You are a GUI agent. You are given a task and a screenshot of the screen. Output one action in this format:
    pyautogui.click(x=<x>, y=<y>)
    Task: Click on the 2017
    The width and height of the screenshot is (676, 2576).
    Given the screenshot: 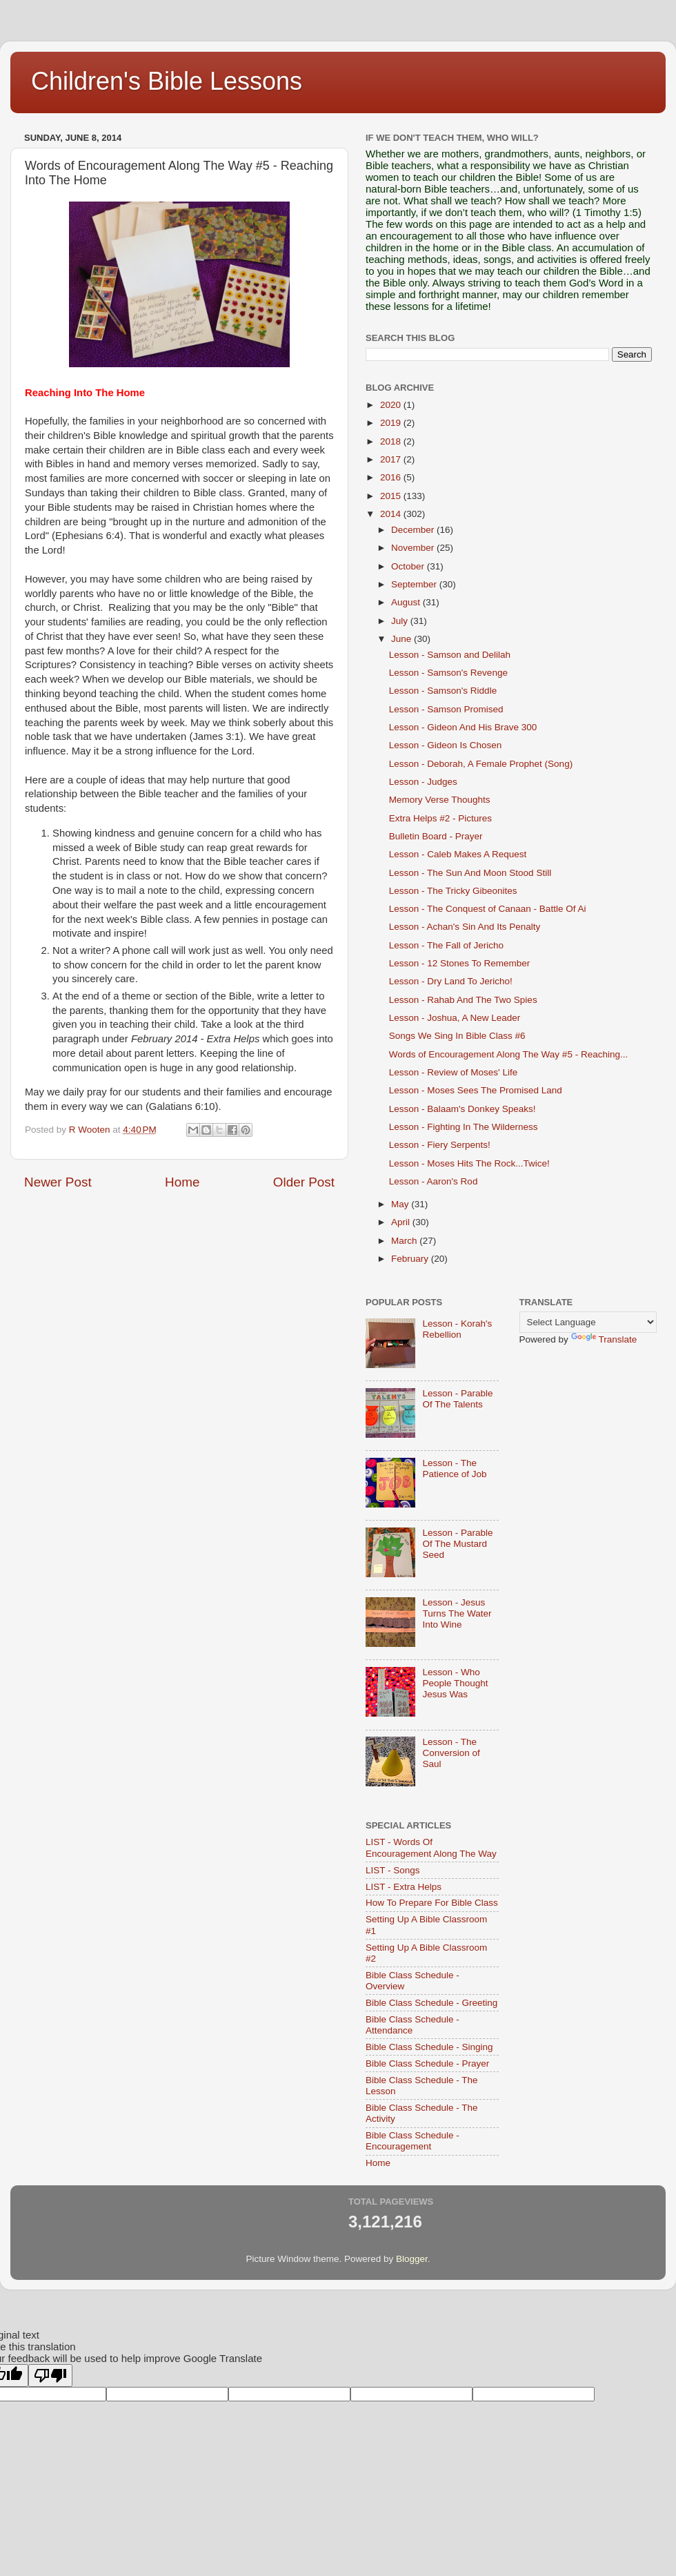 What is the action you would take?
    pyautogui.click(x=392, y=459)
    